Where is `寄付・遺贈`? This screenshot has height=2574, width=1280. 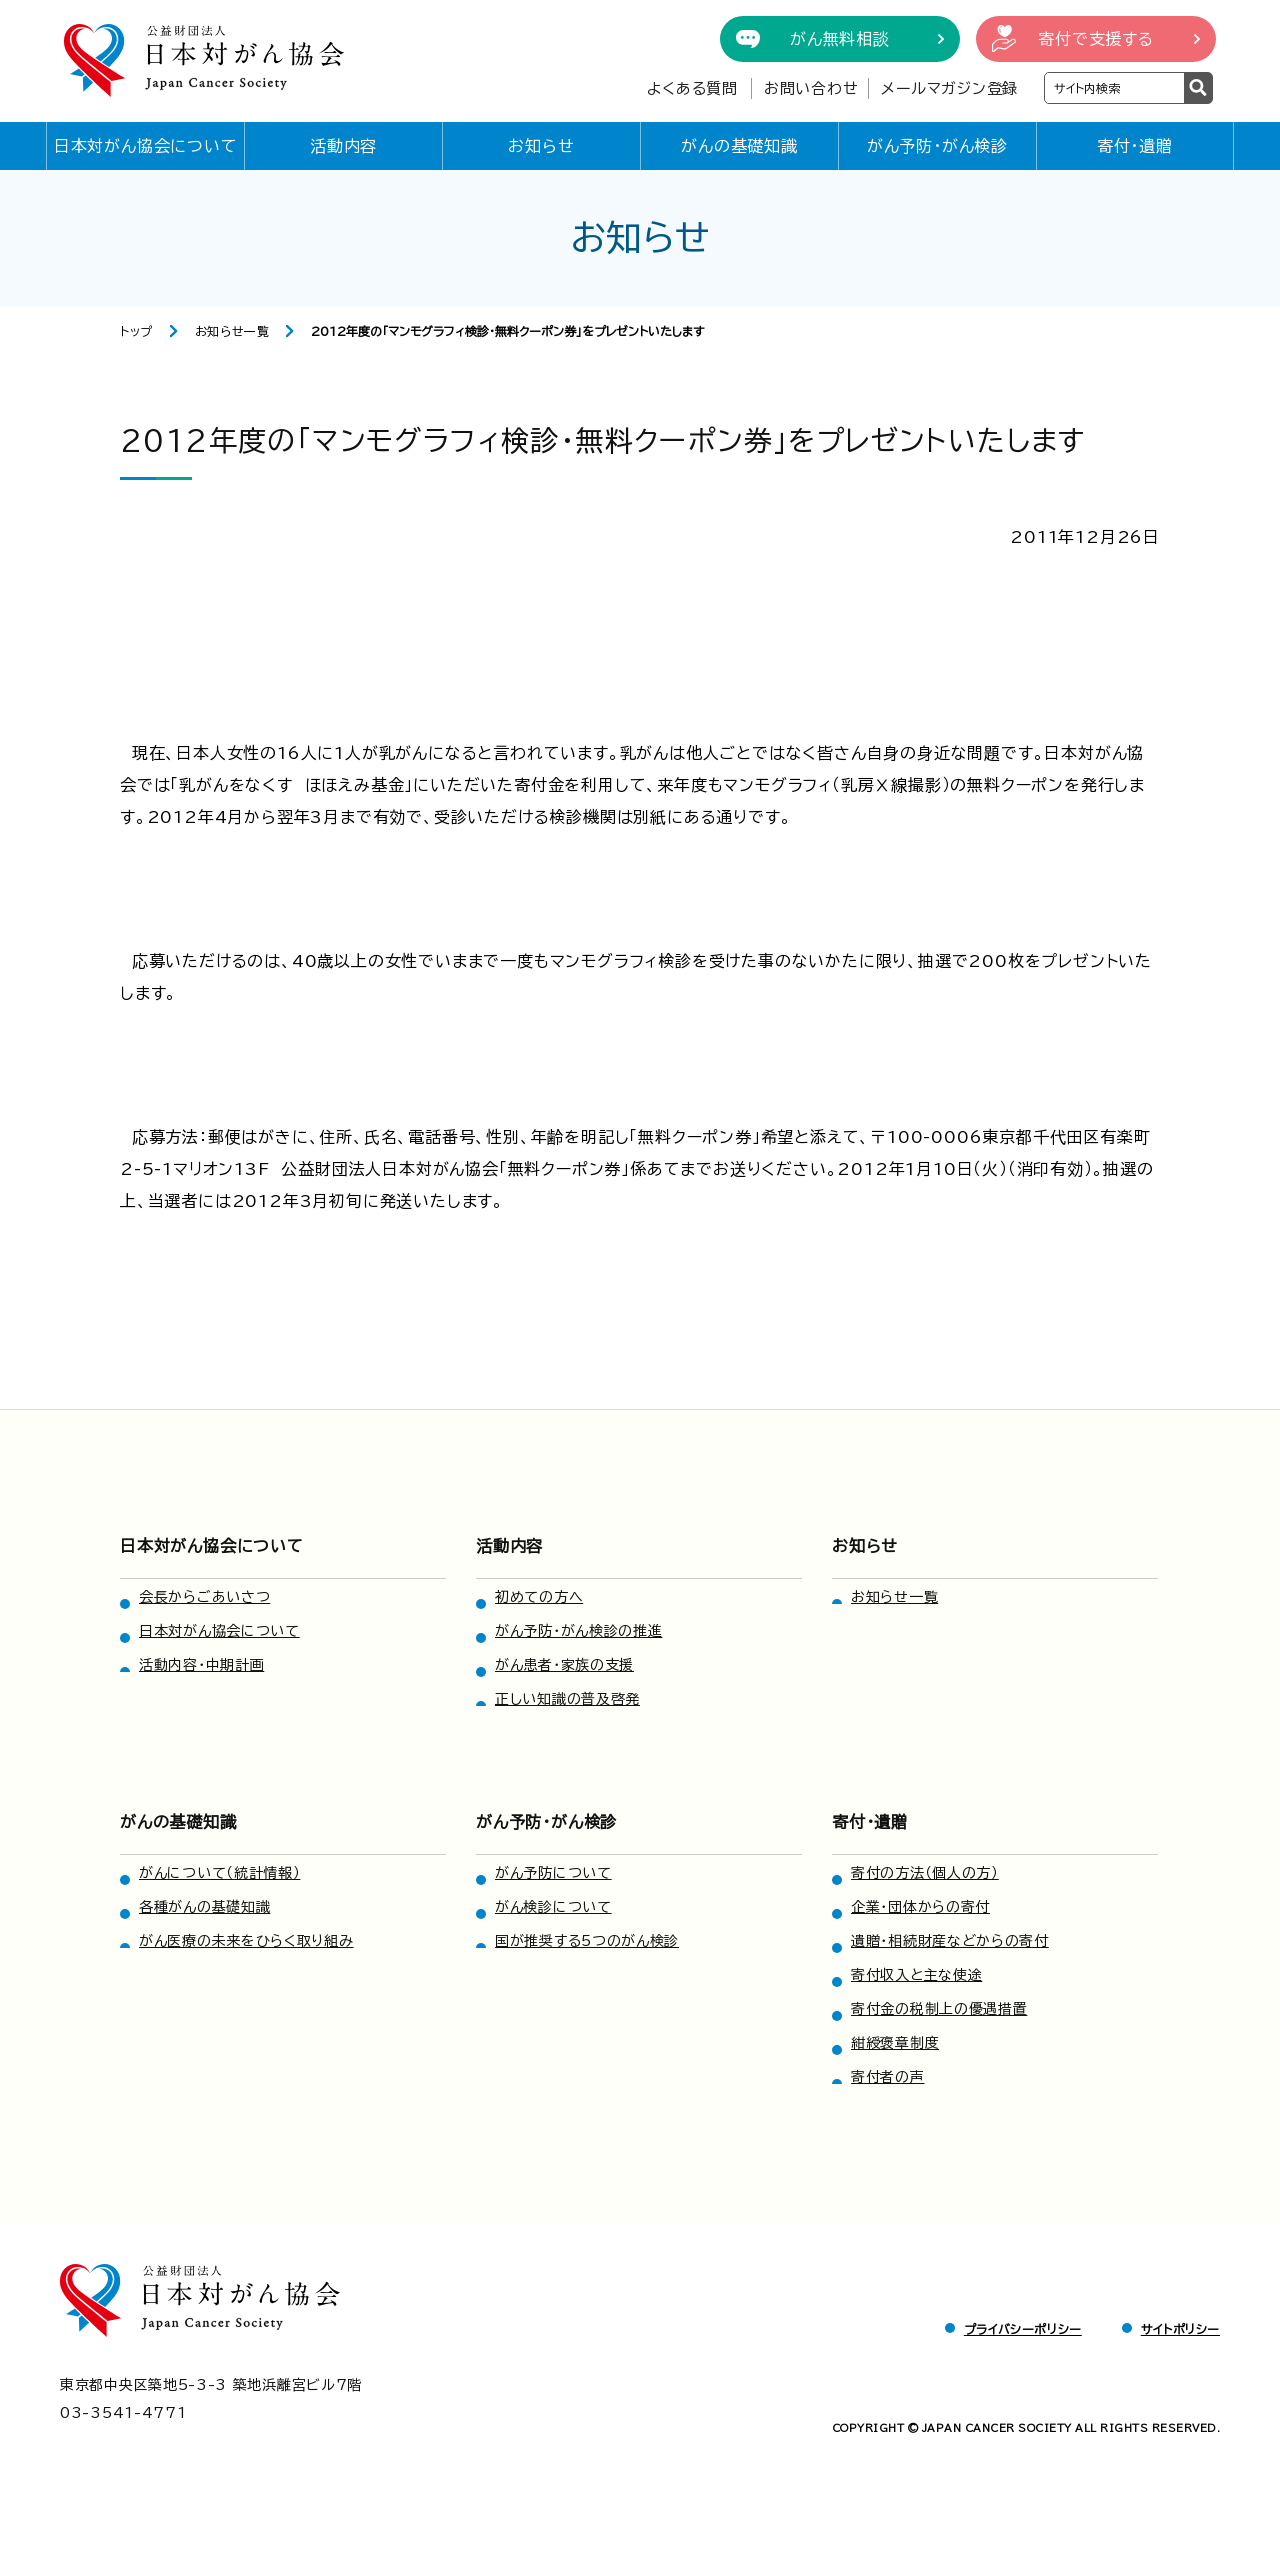 寄付・遺贈 is located at coordinates (1135, 146).